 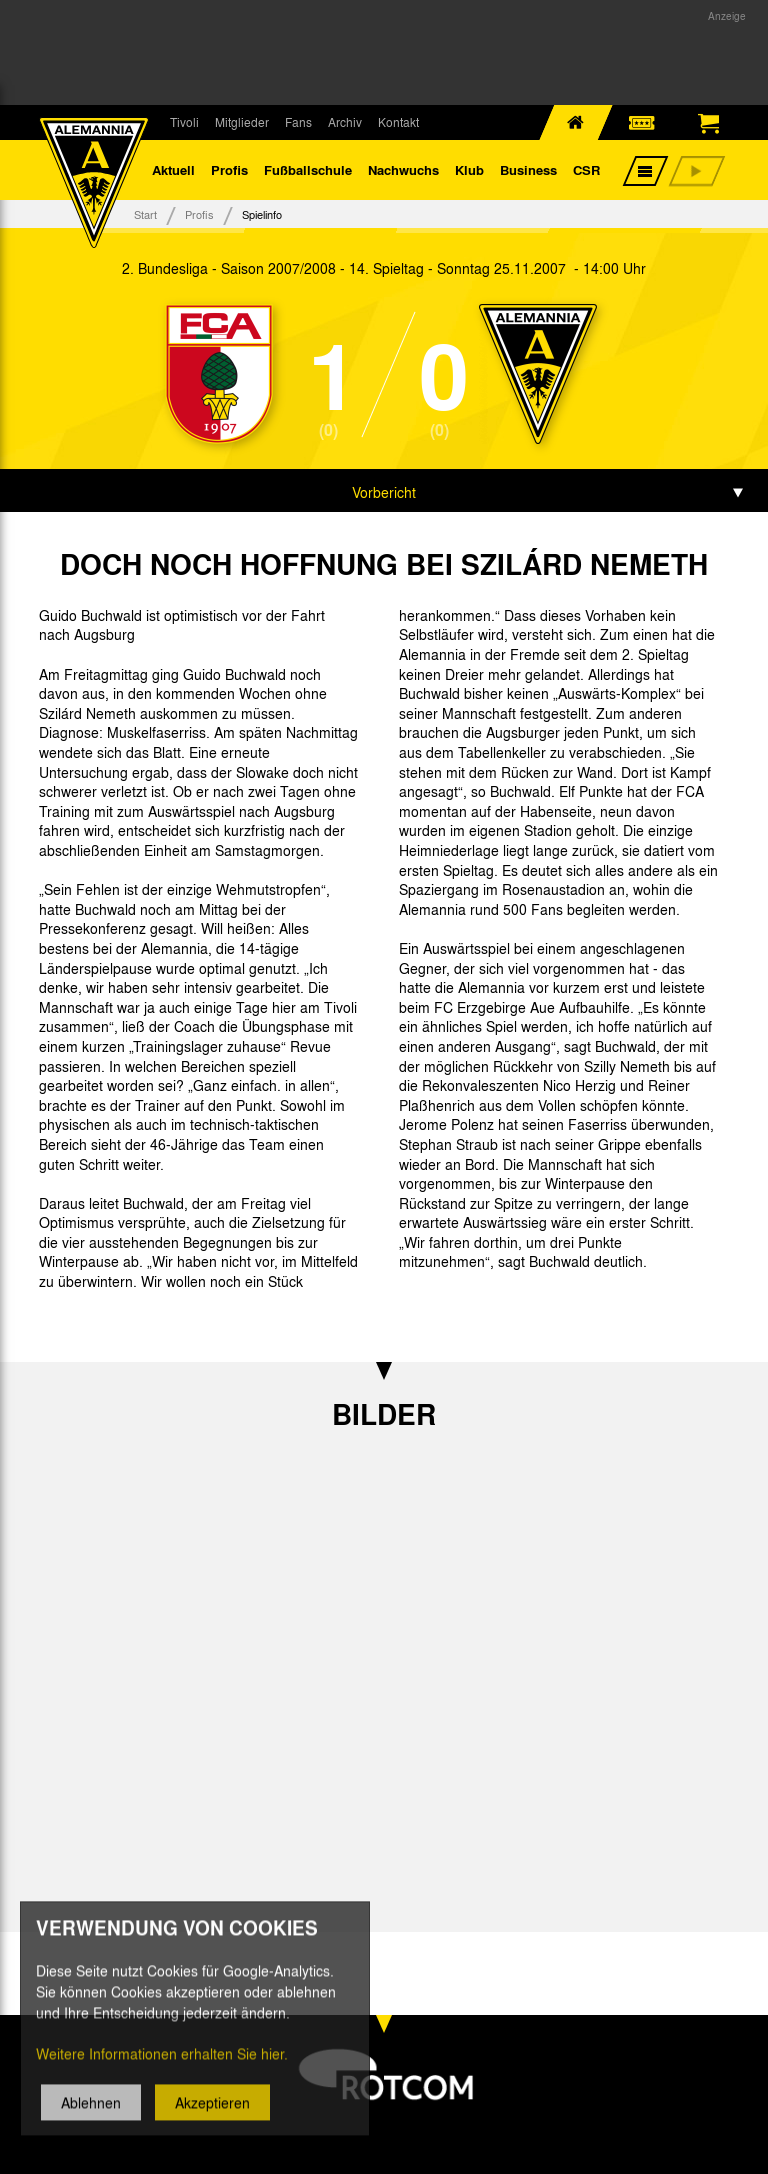 I want to click on Archiv, so click(x=345, y=122).